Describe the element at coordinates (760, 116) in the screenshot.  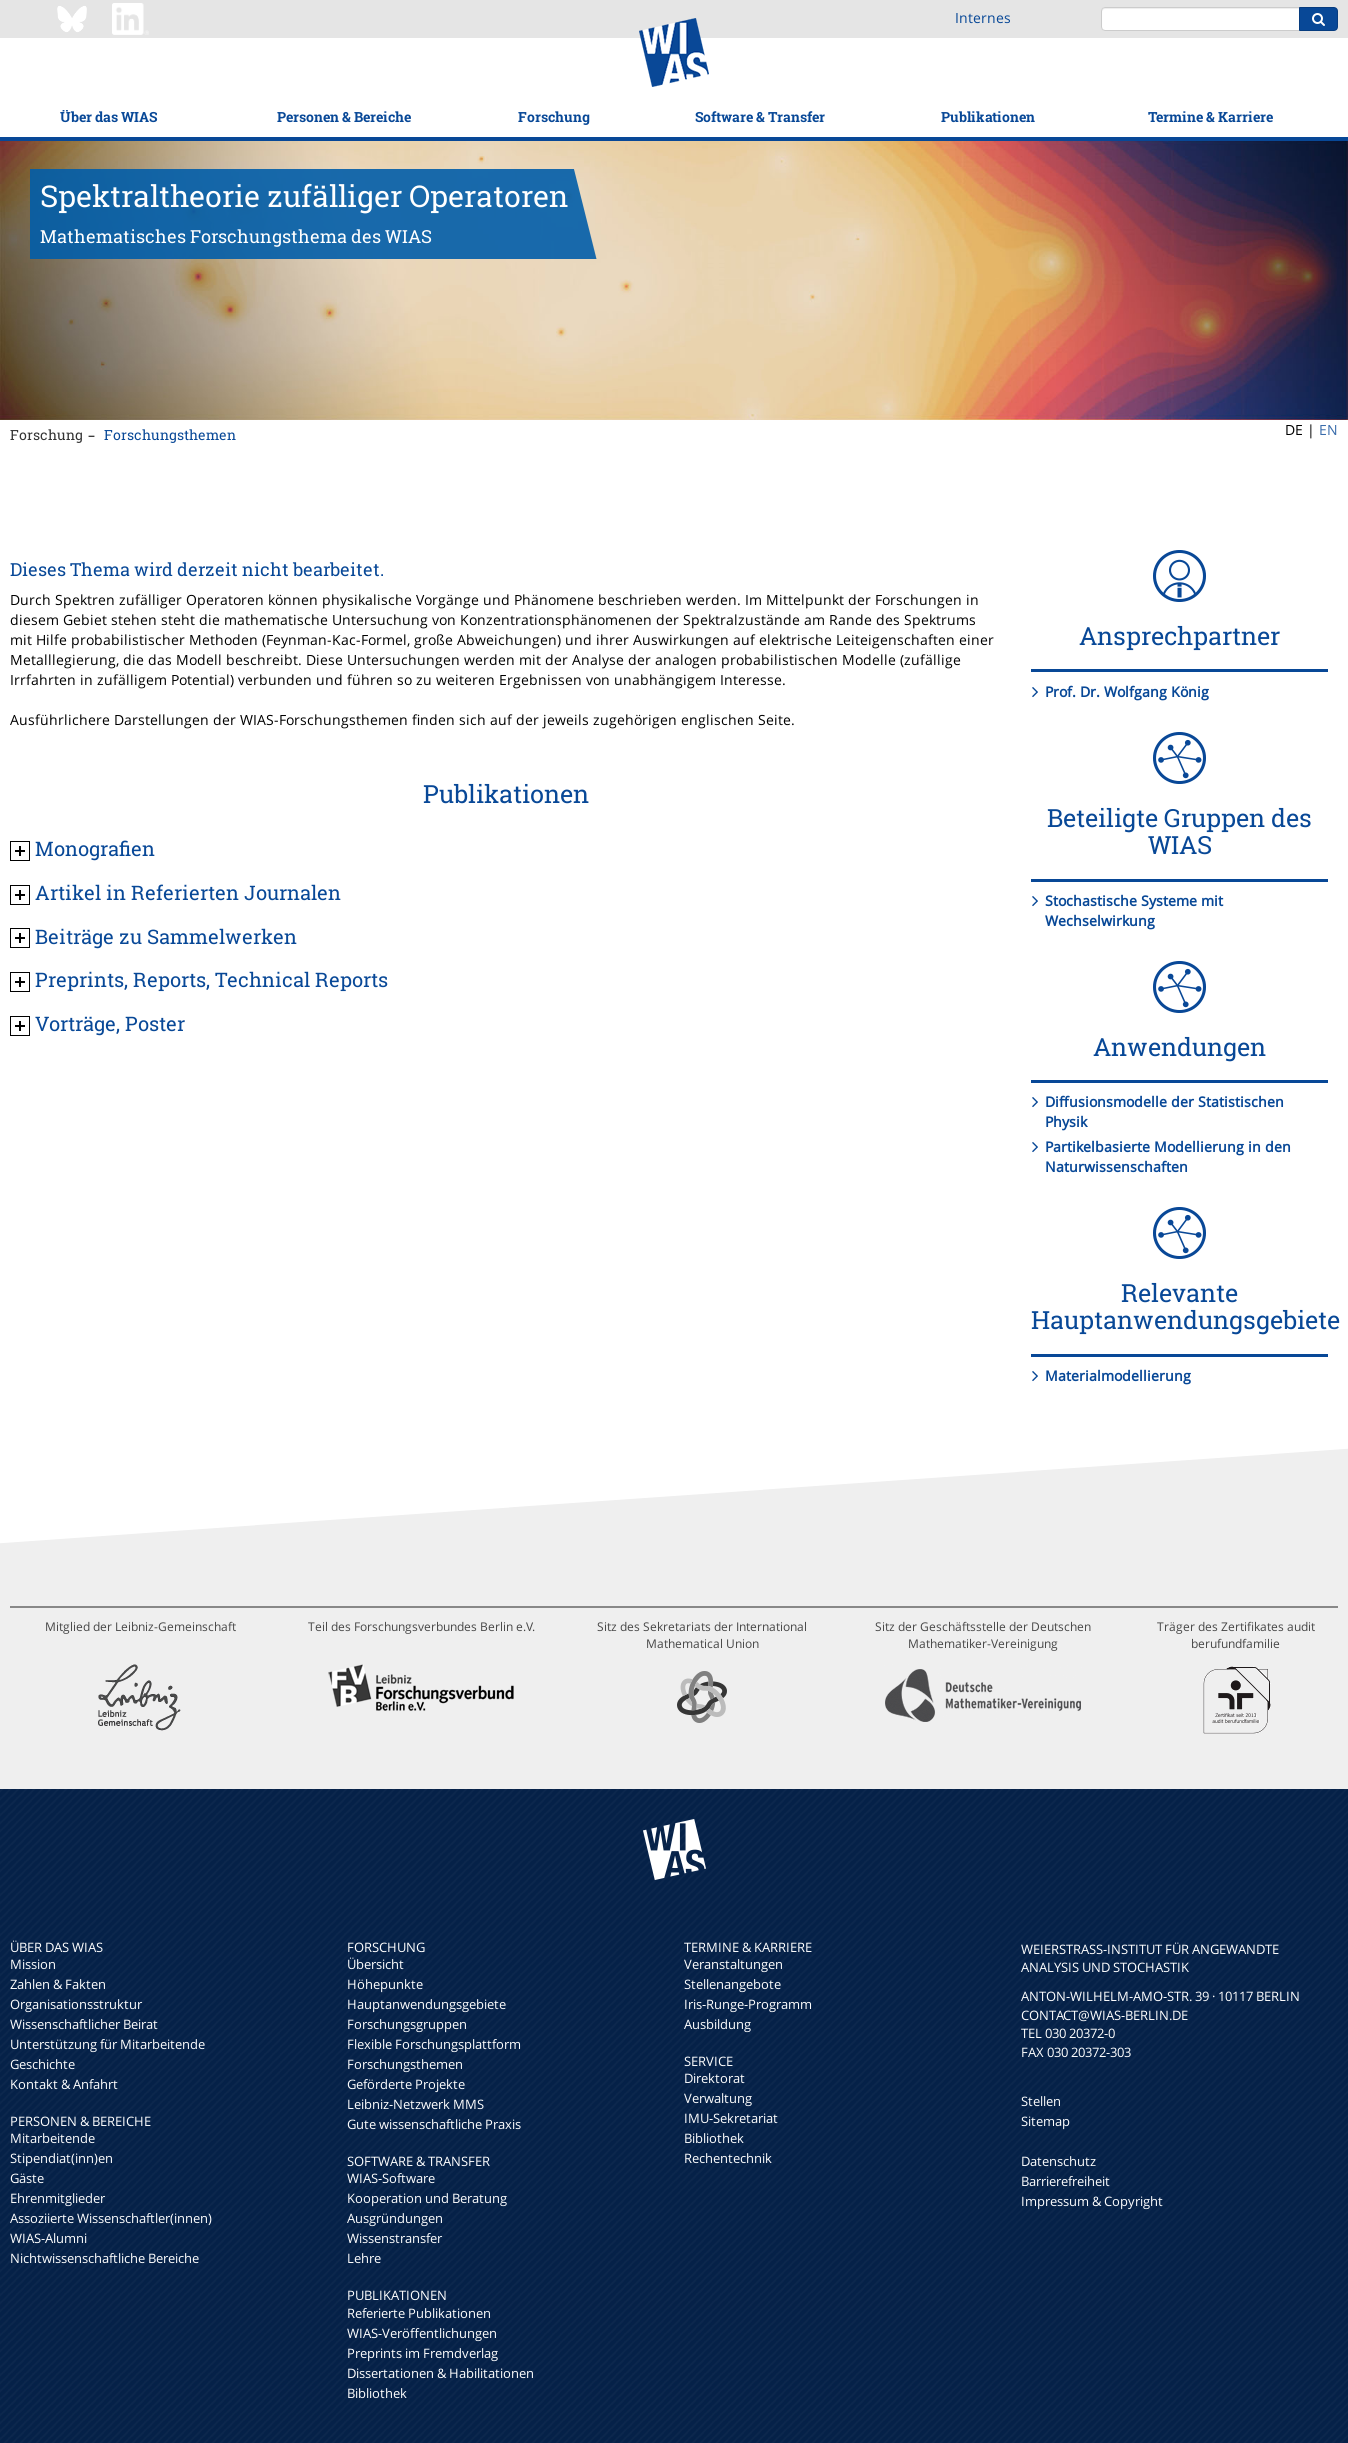
I see `Software & Transfer` at that location.